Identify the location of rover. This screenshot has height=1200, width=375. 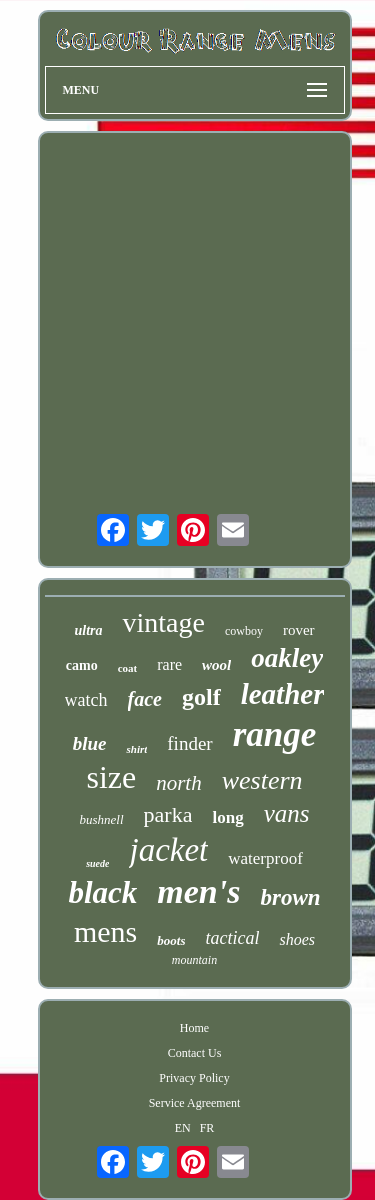
(299, 630).